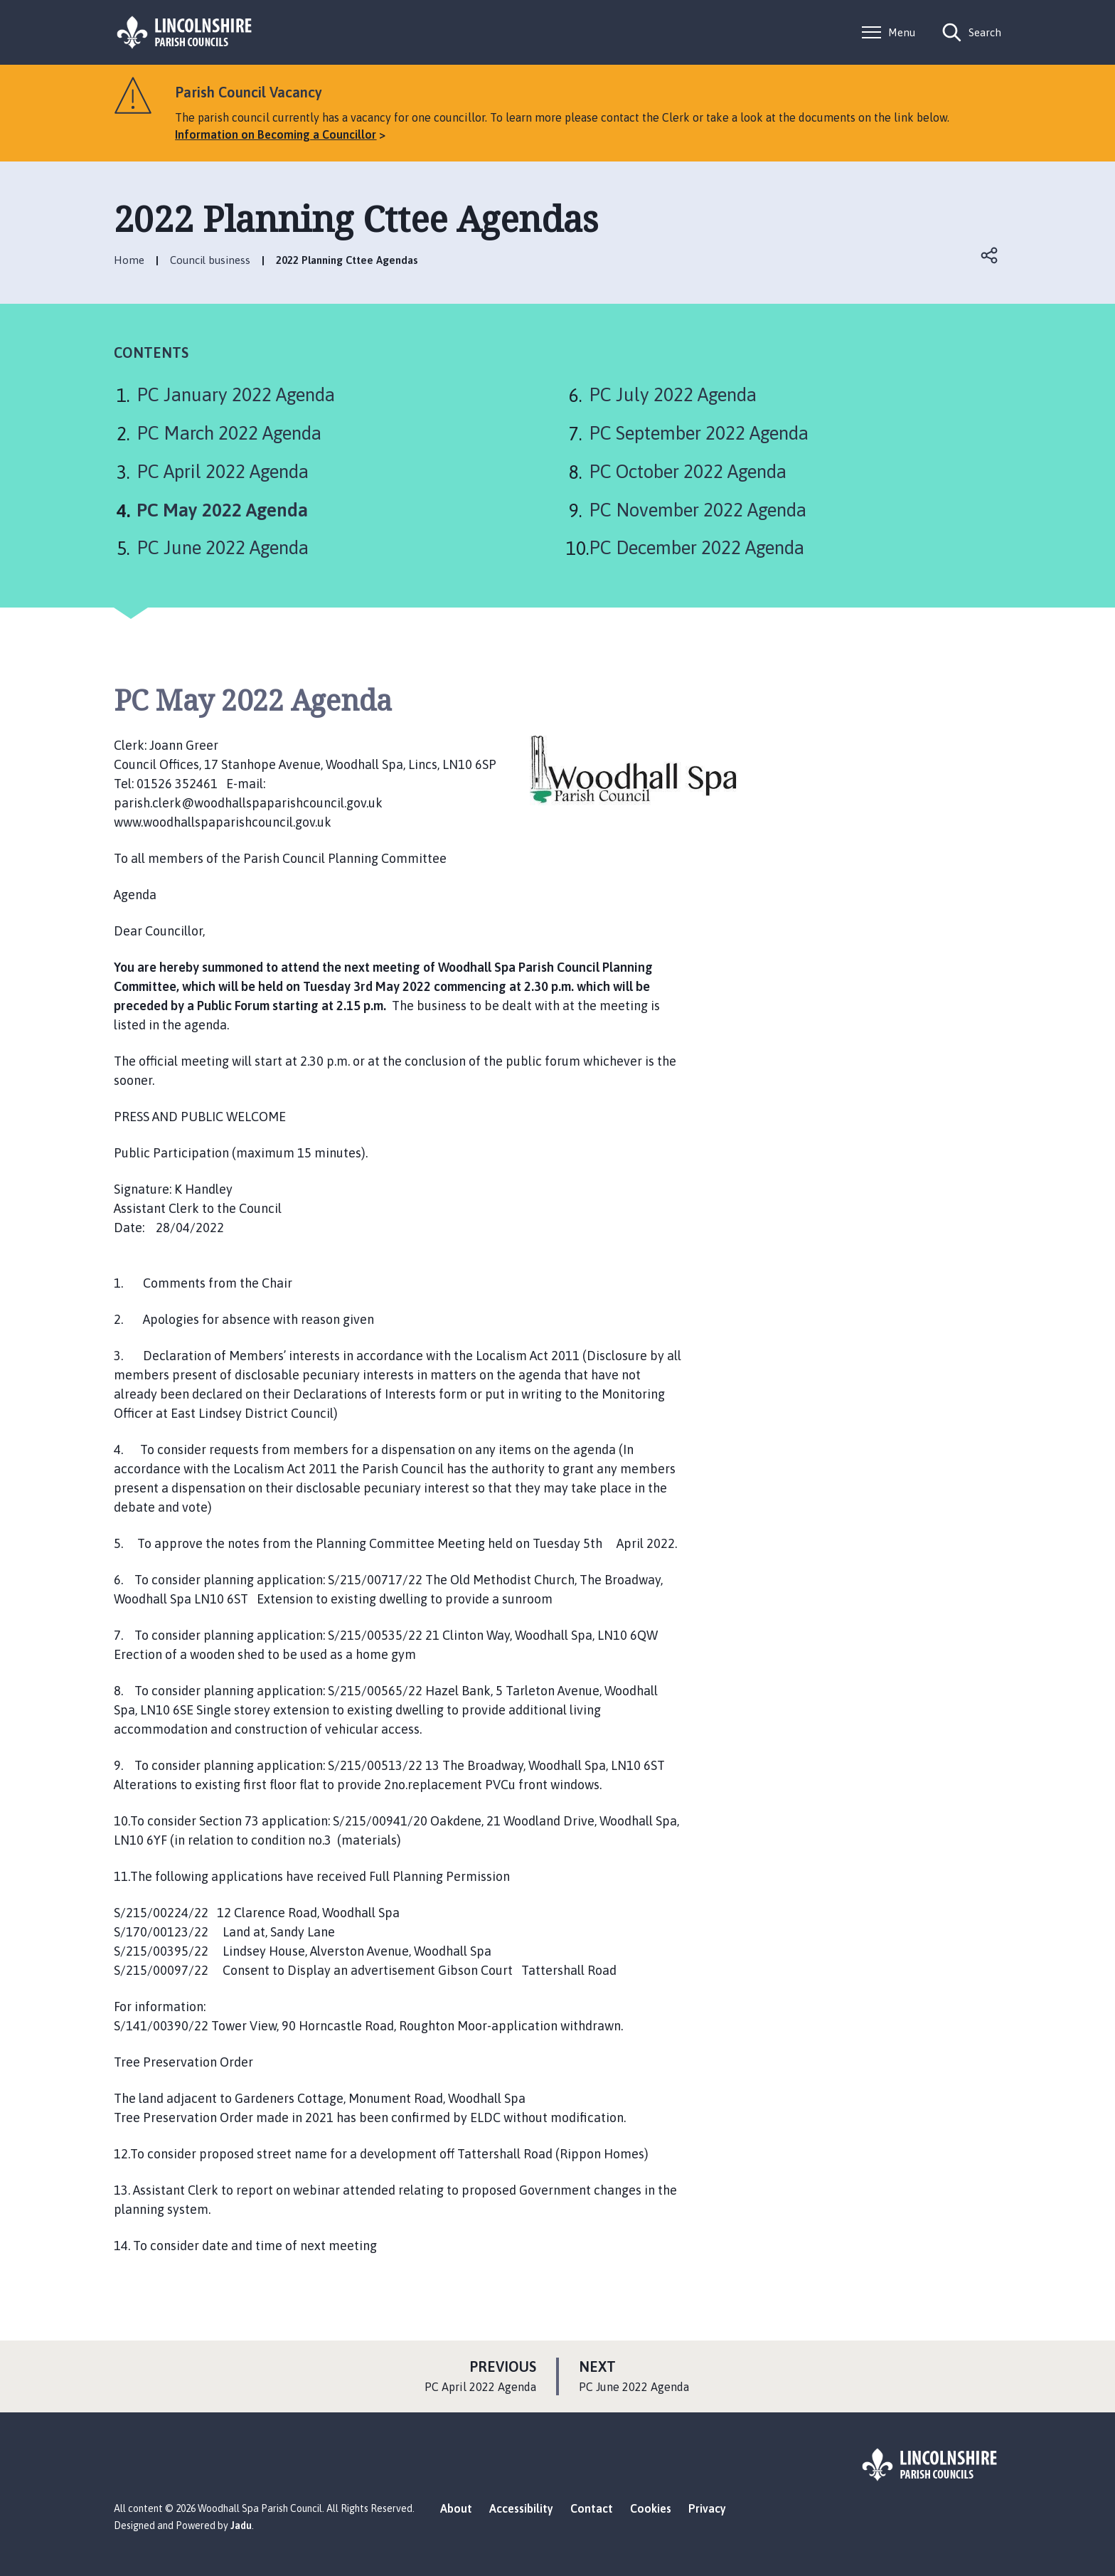 The height and width of the screenshot is (2576, 1115). I want to click on Accessibility, so click(521, 2508).